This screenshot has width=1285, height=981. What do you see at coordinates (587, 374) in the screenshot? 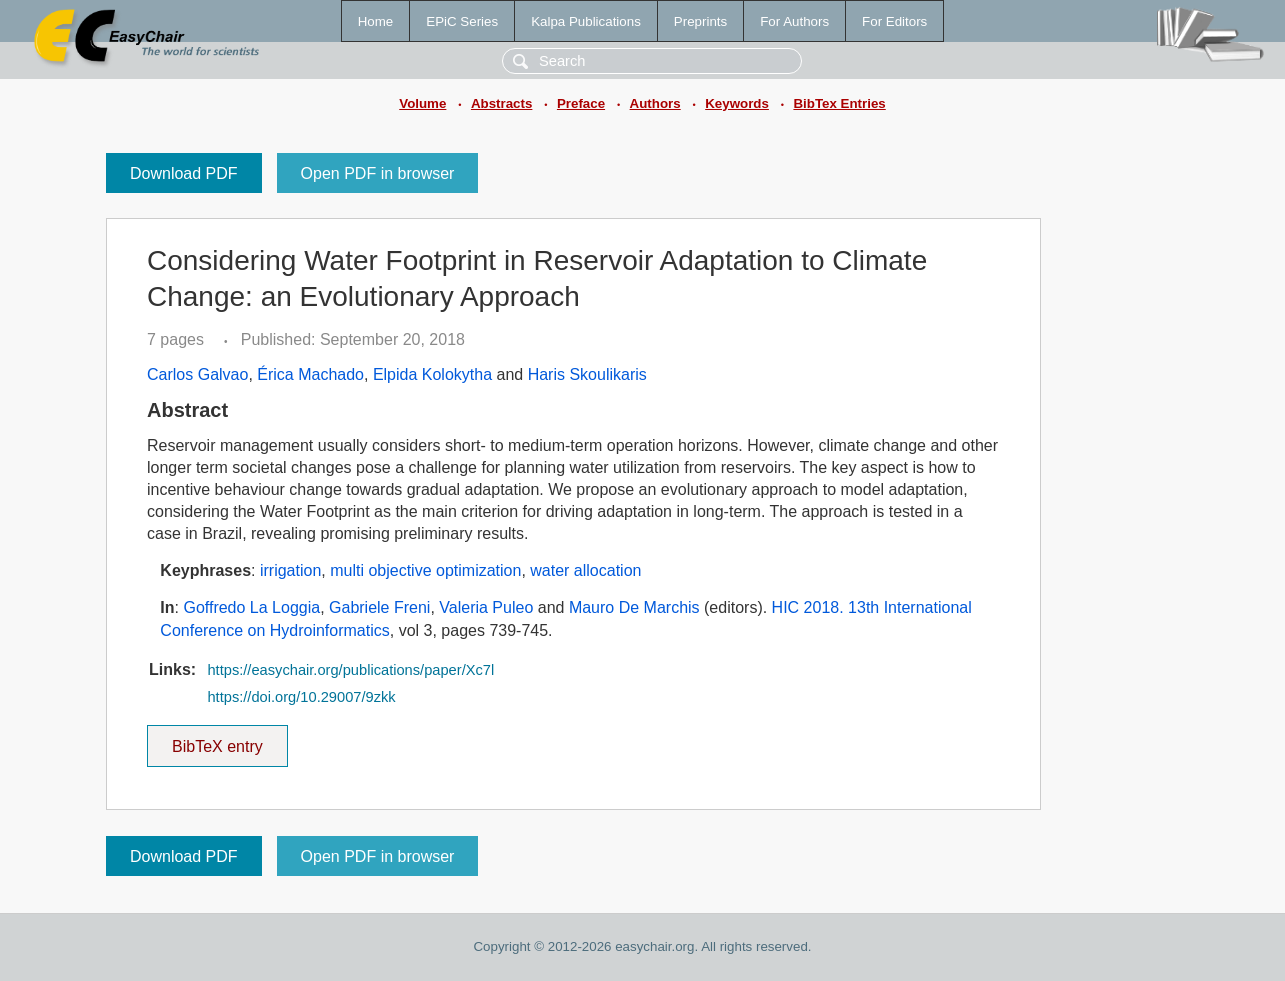
I see `Haris Skoulikaris` at bounding box center [587, 374].